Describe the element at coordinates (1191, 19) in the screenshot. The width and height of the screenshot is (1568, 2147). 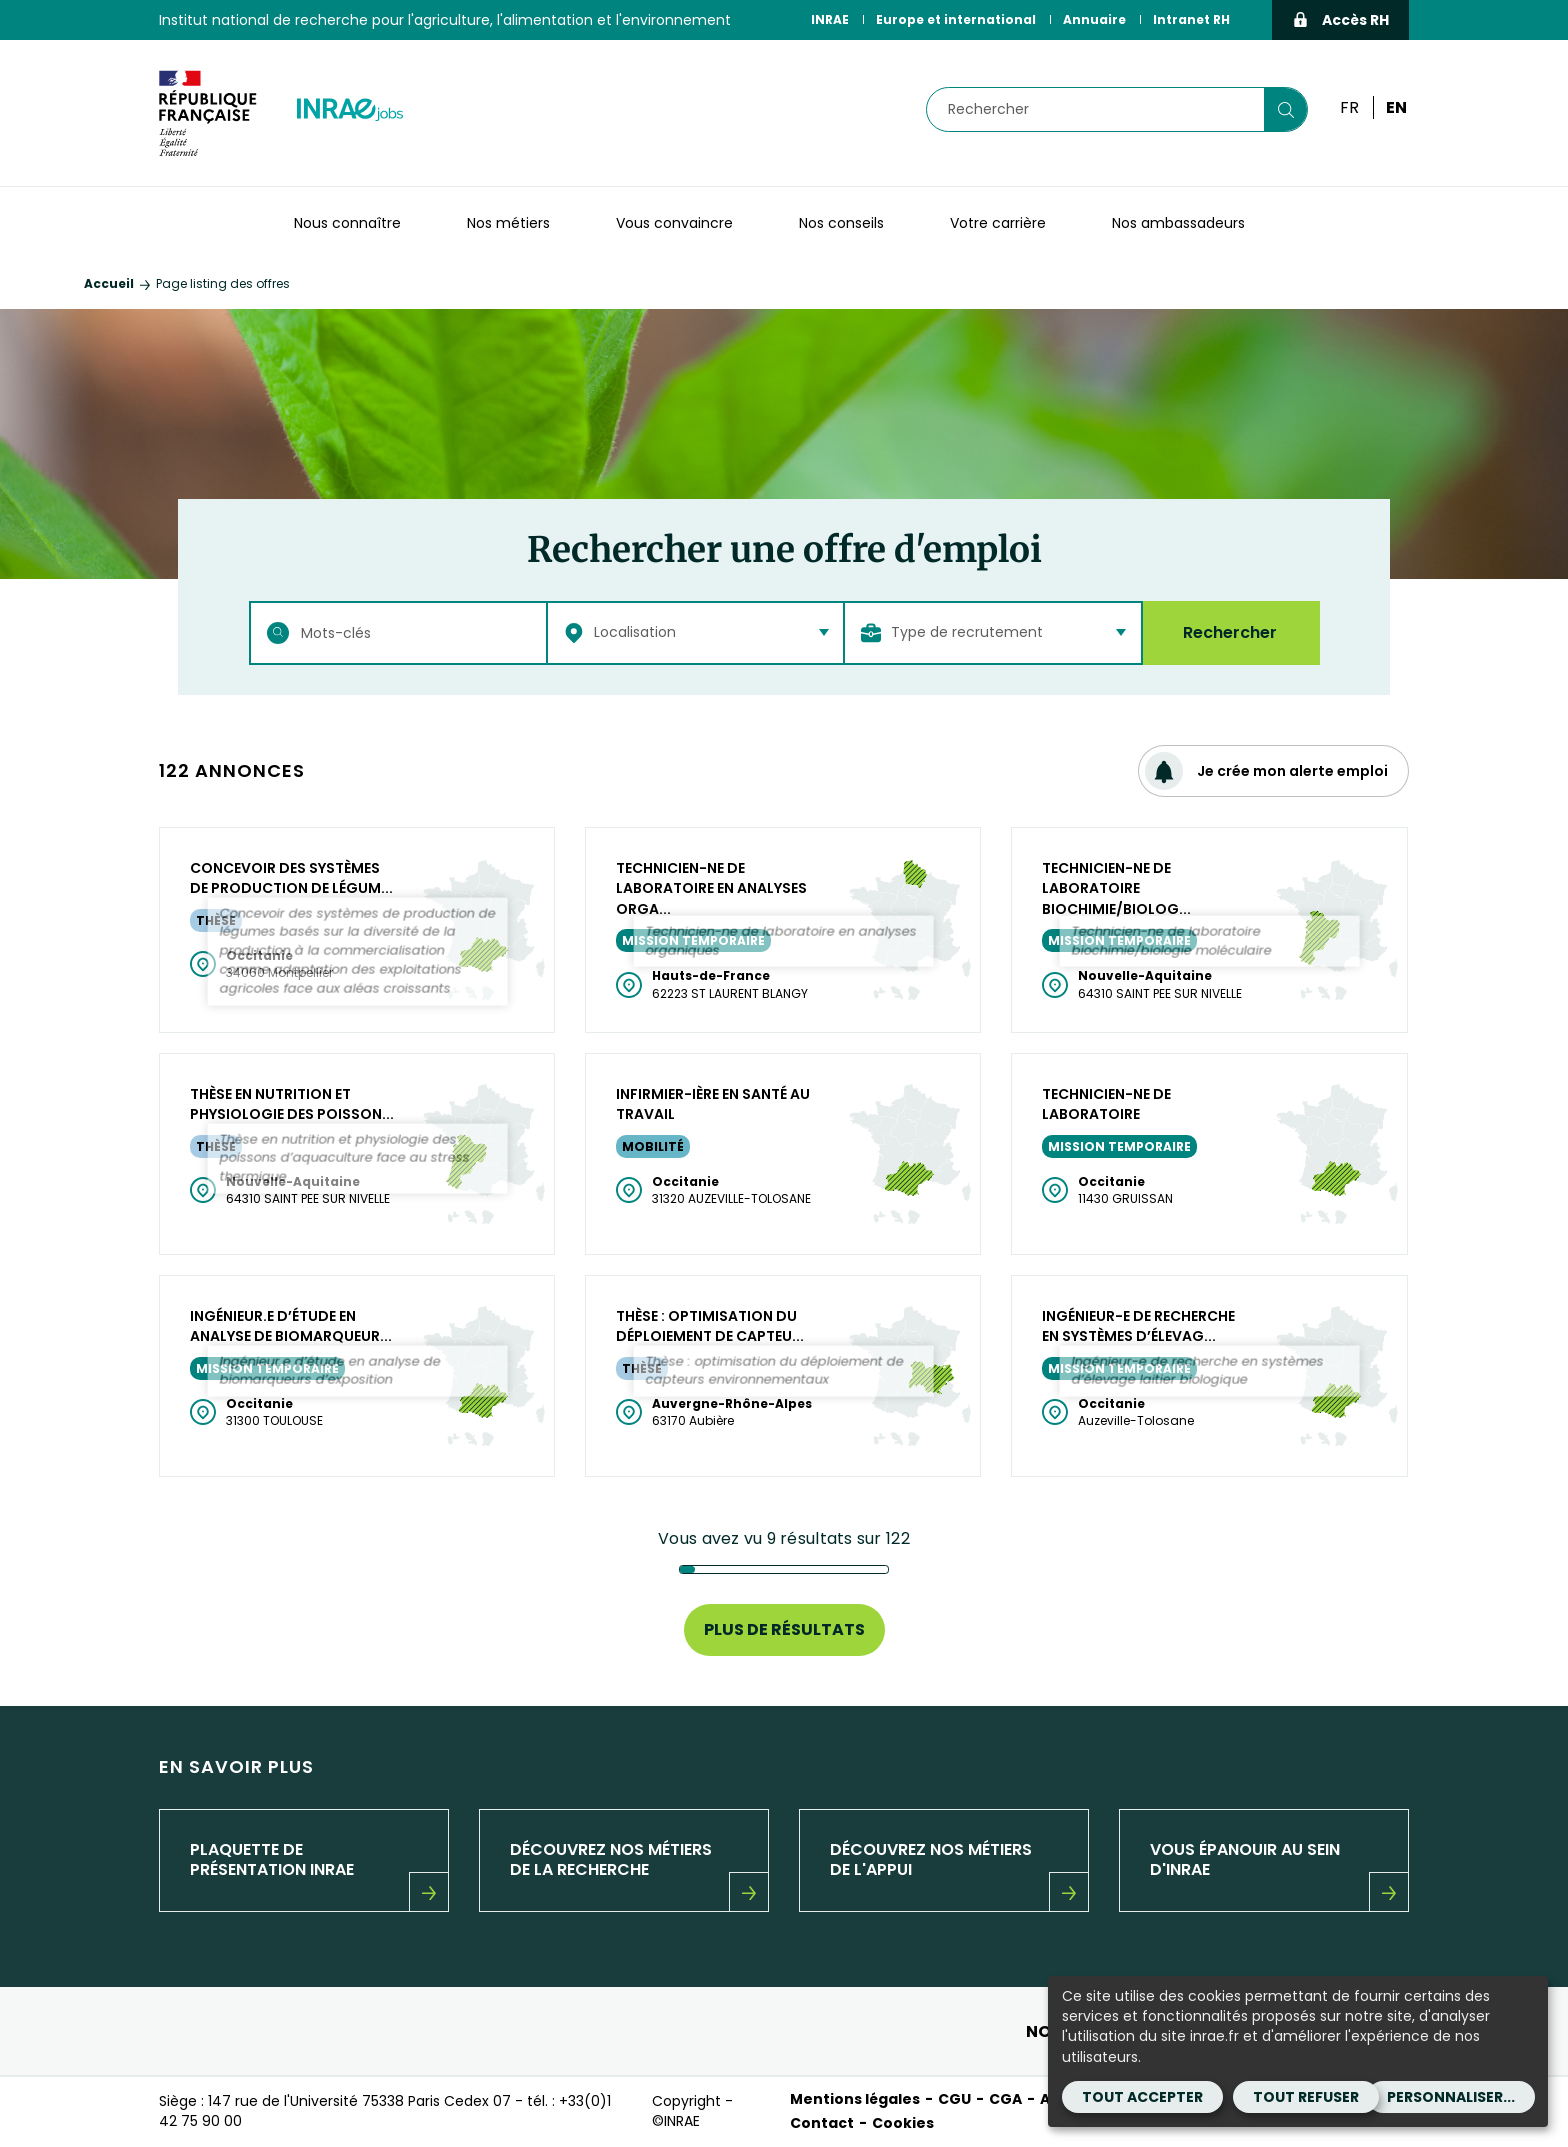
I see `Intranet RH` at that location.